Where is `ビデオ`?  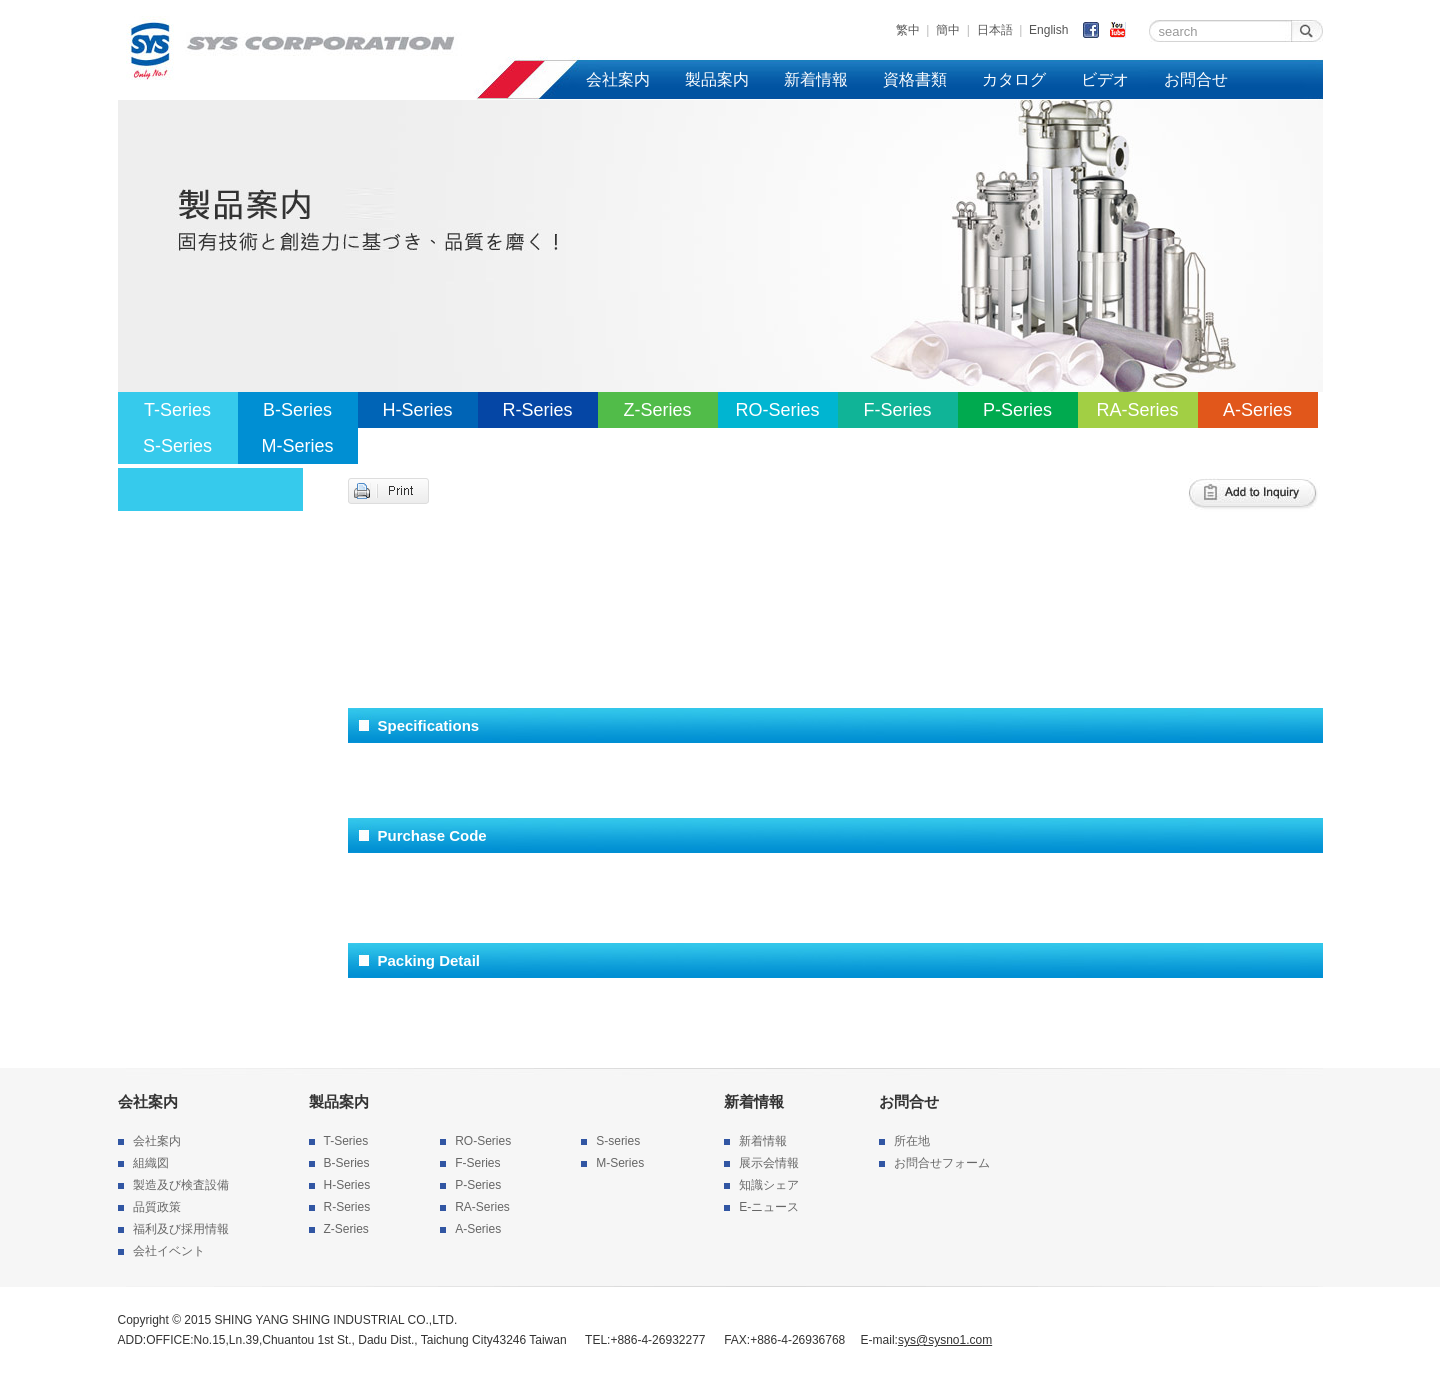 ビデオ is located at coordinates (1105, 79).